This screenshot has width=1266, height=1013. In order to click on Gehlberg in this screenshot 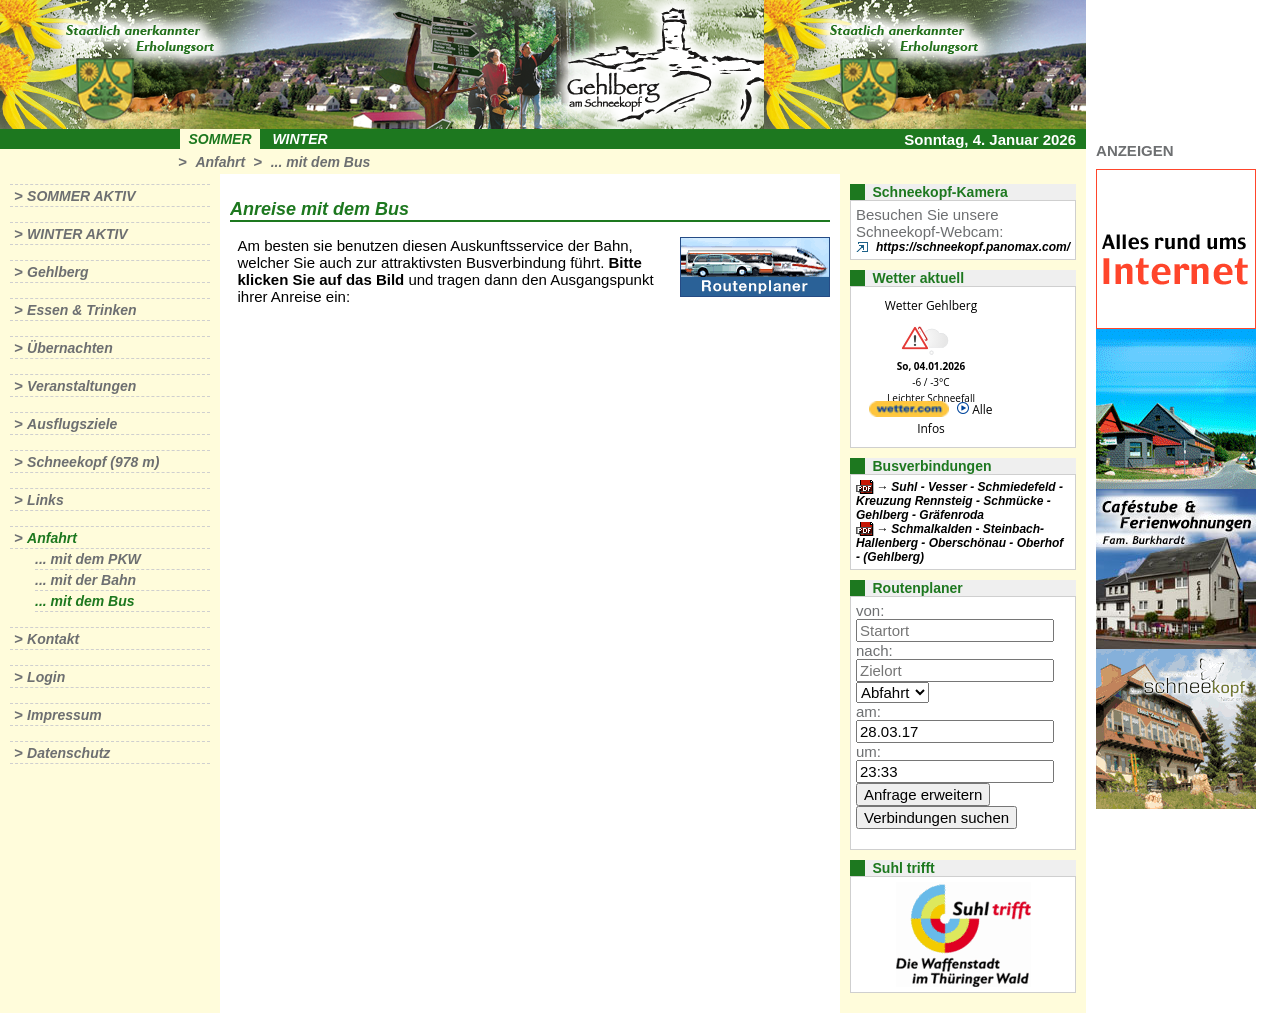, I will do `click(57, 272)`.